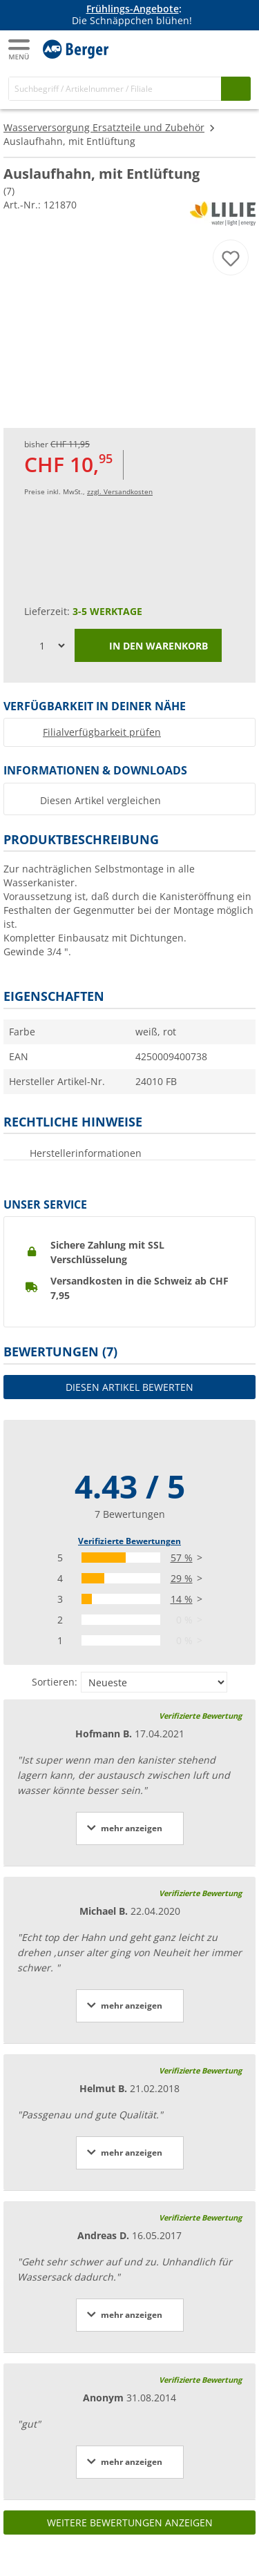  Describe the element at coordinates (132, 8) in the screenshot. I see `Frühlings-Angebote` at that location.